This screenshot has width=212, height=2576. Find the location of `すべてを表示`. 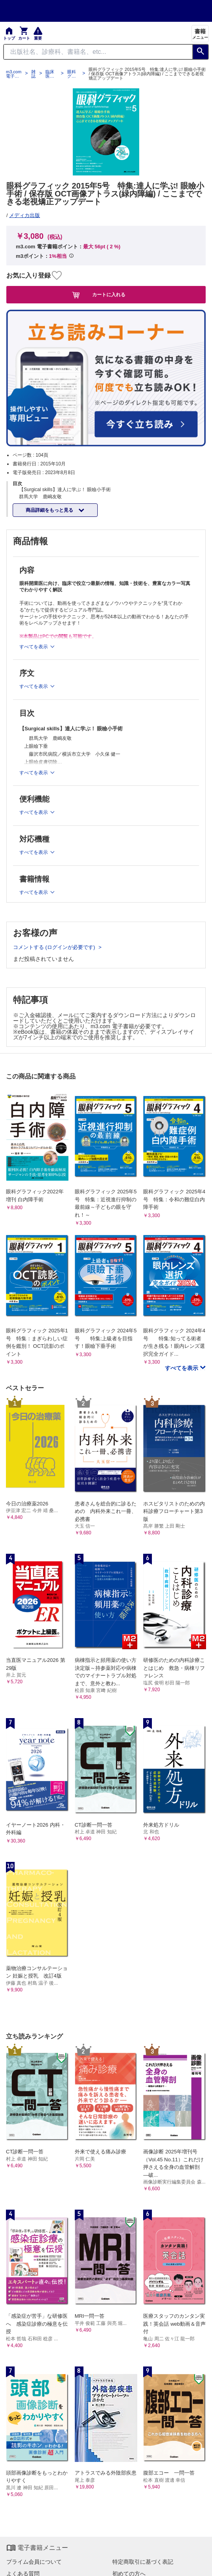

すべてを表示 is located at coordinates (182, 1368).